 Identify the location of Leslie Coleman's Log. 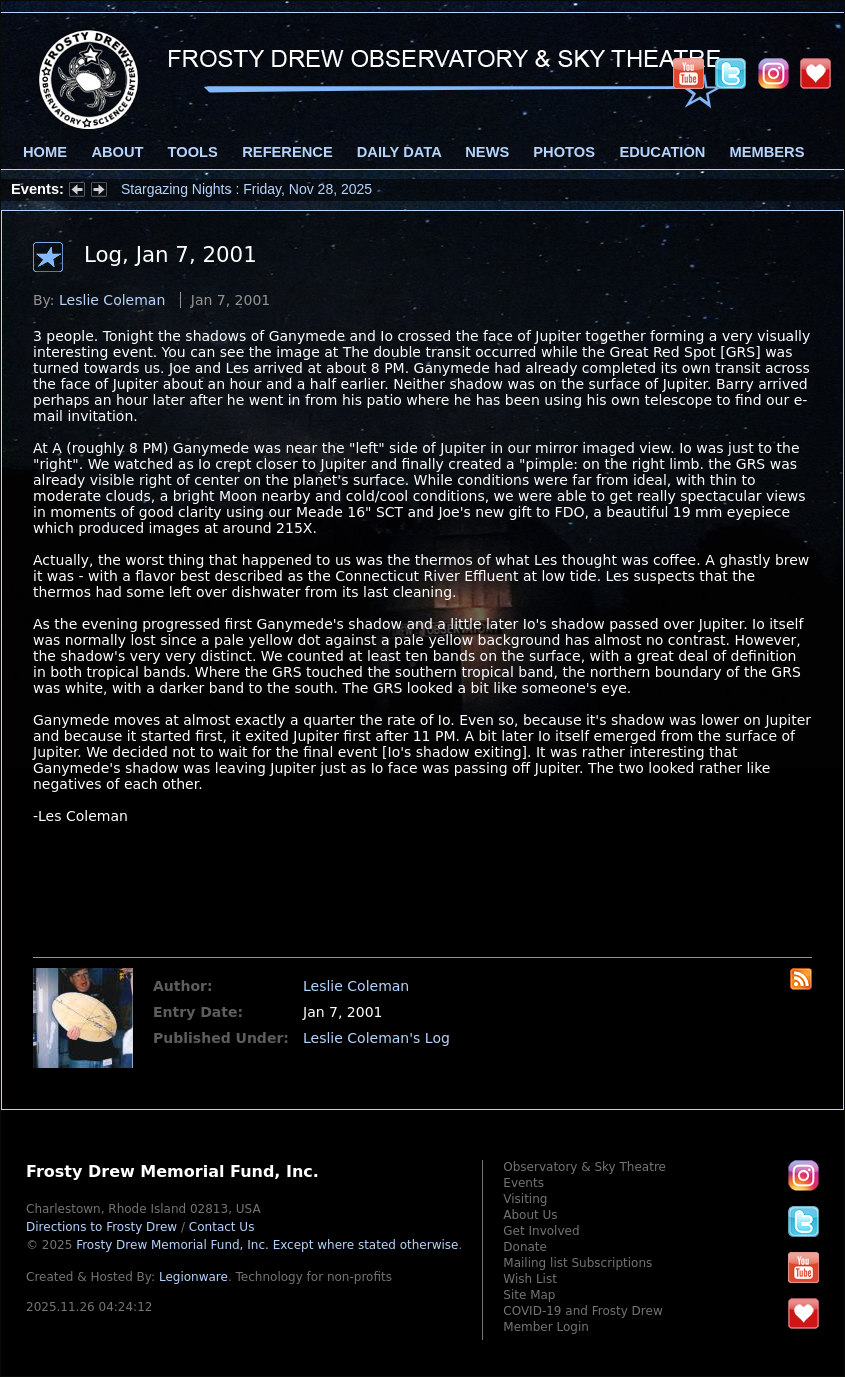
(376, 1038).